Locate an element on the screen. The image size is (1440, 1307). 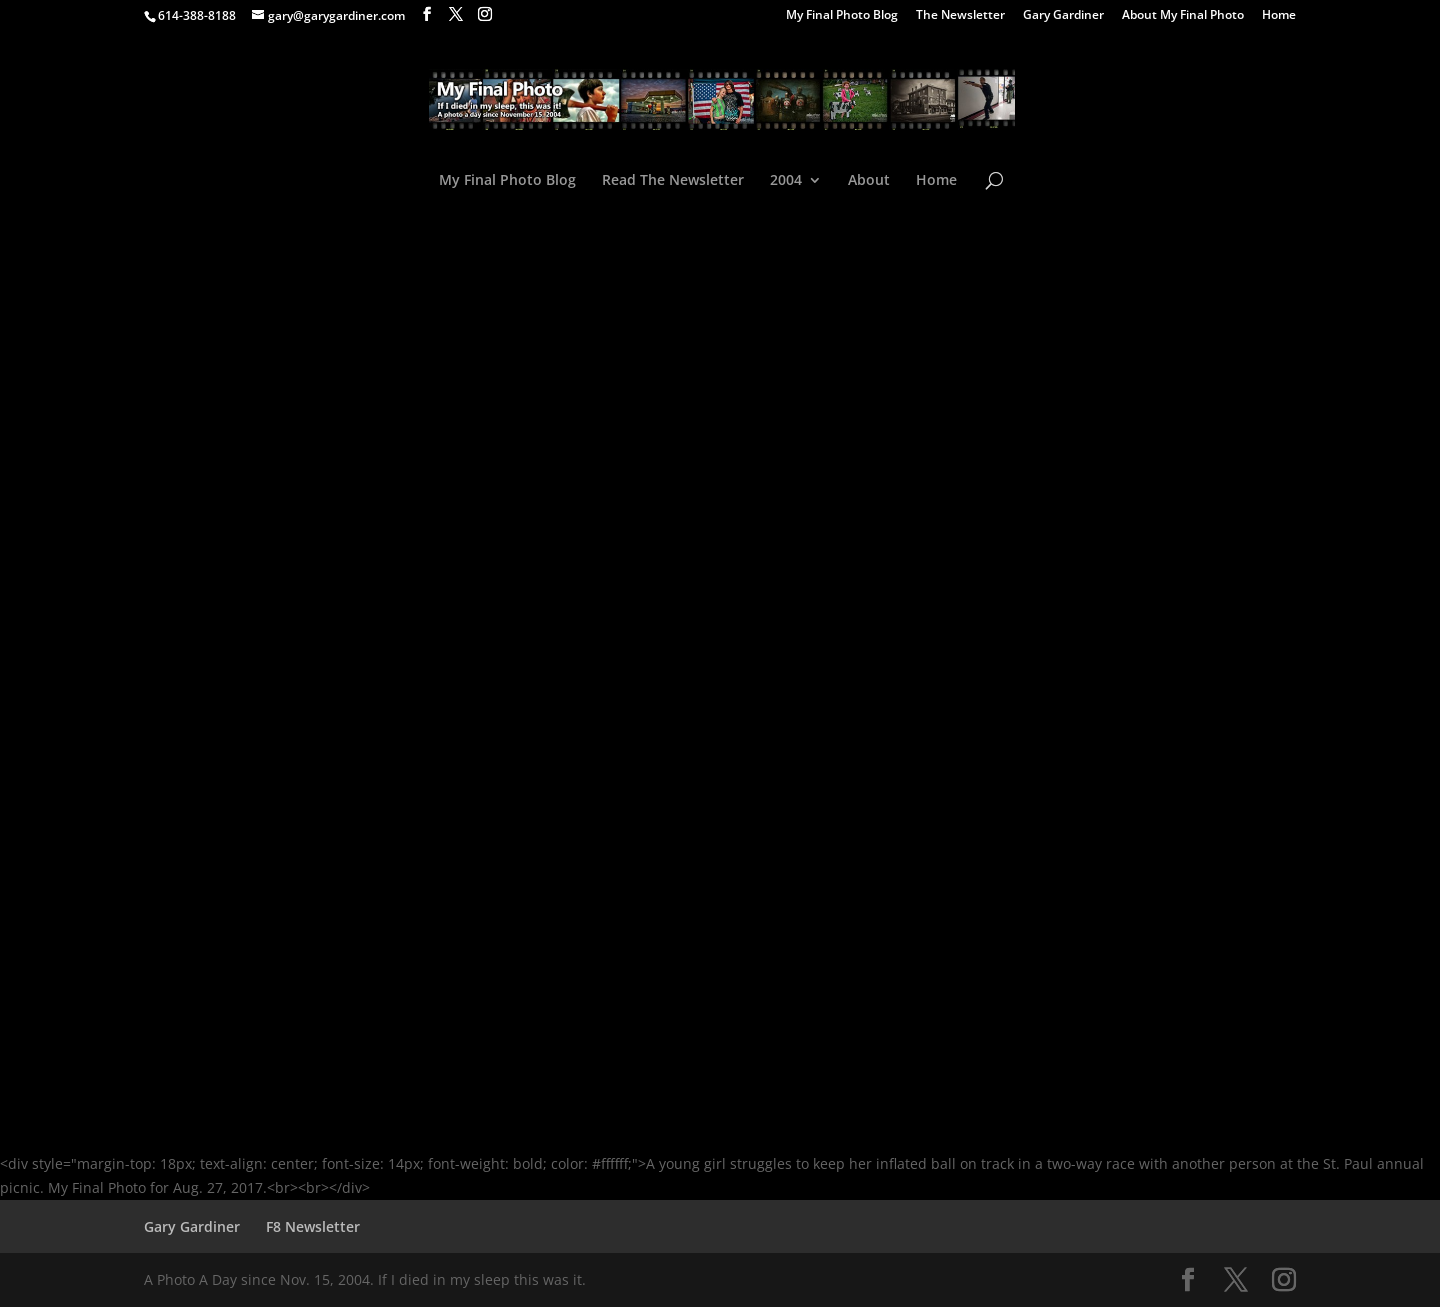
The Newsletter is located at coordinates (960, 16).